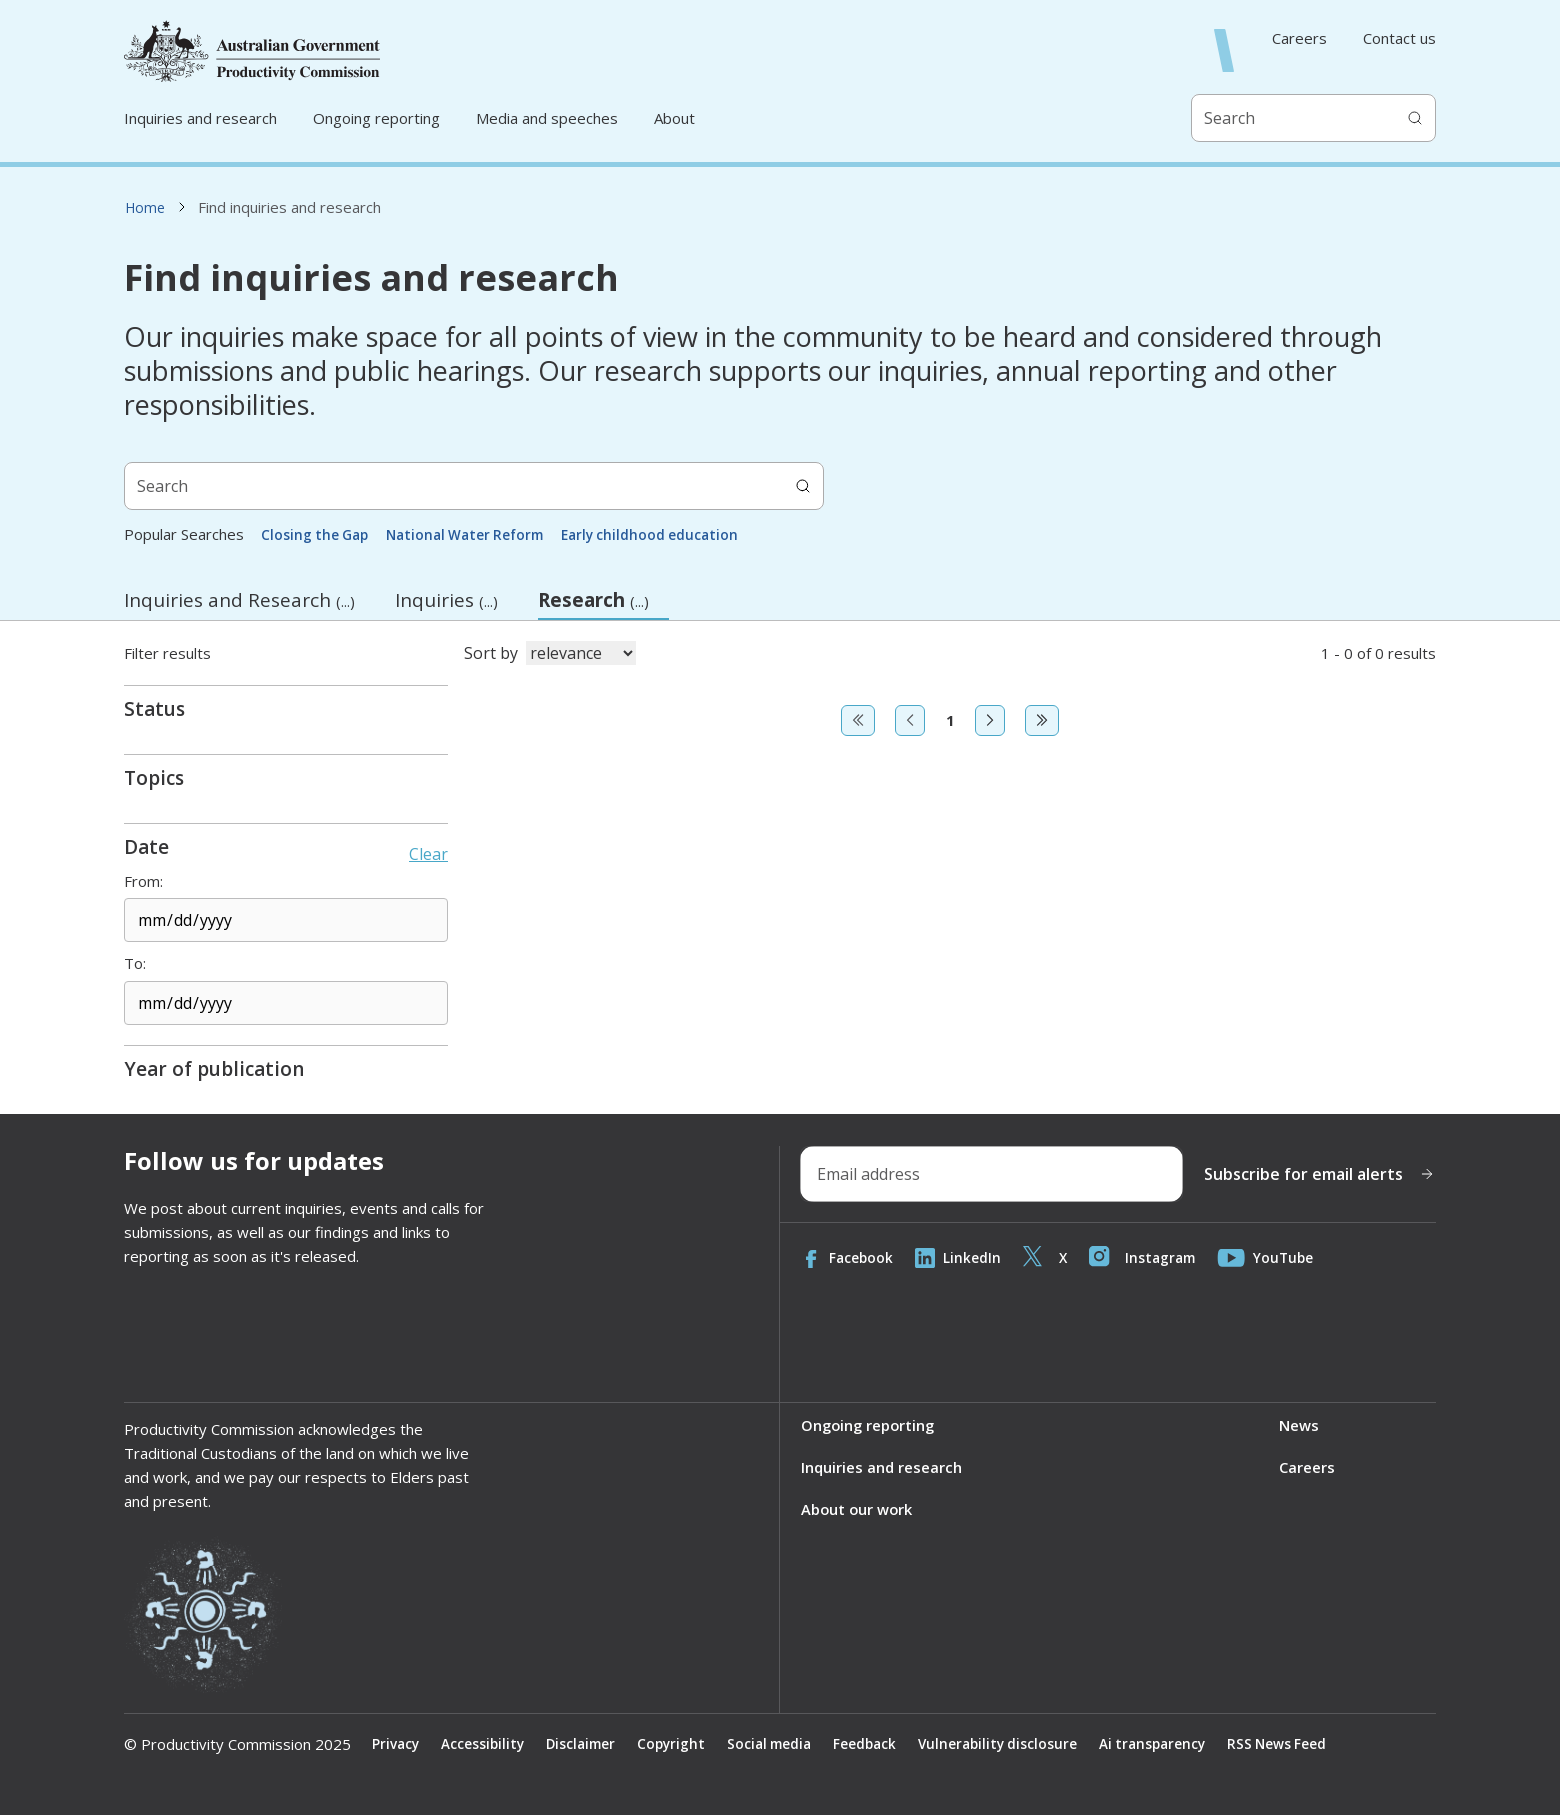  I want to click on Accessibility, so click(485, 1744).